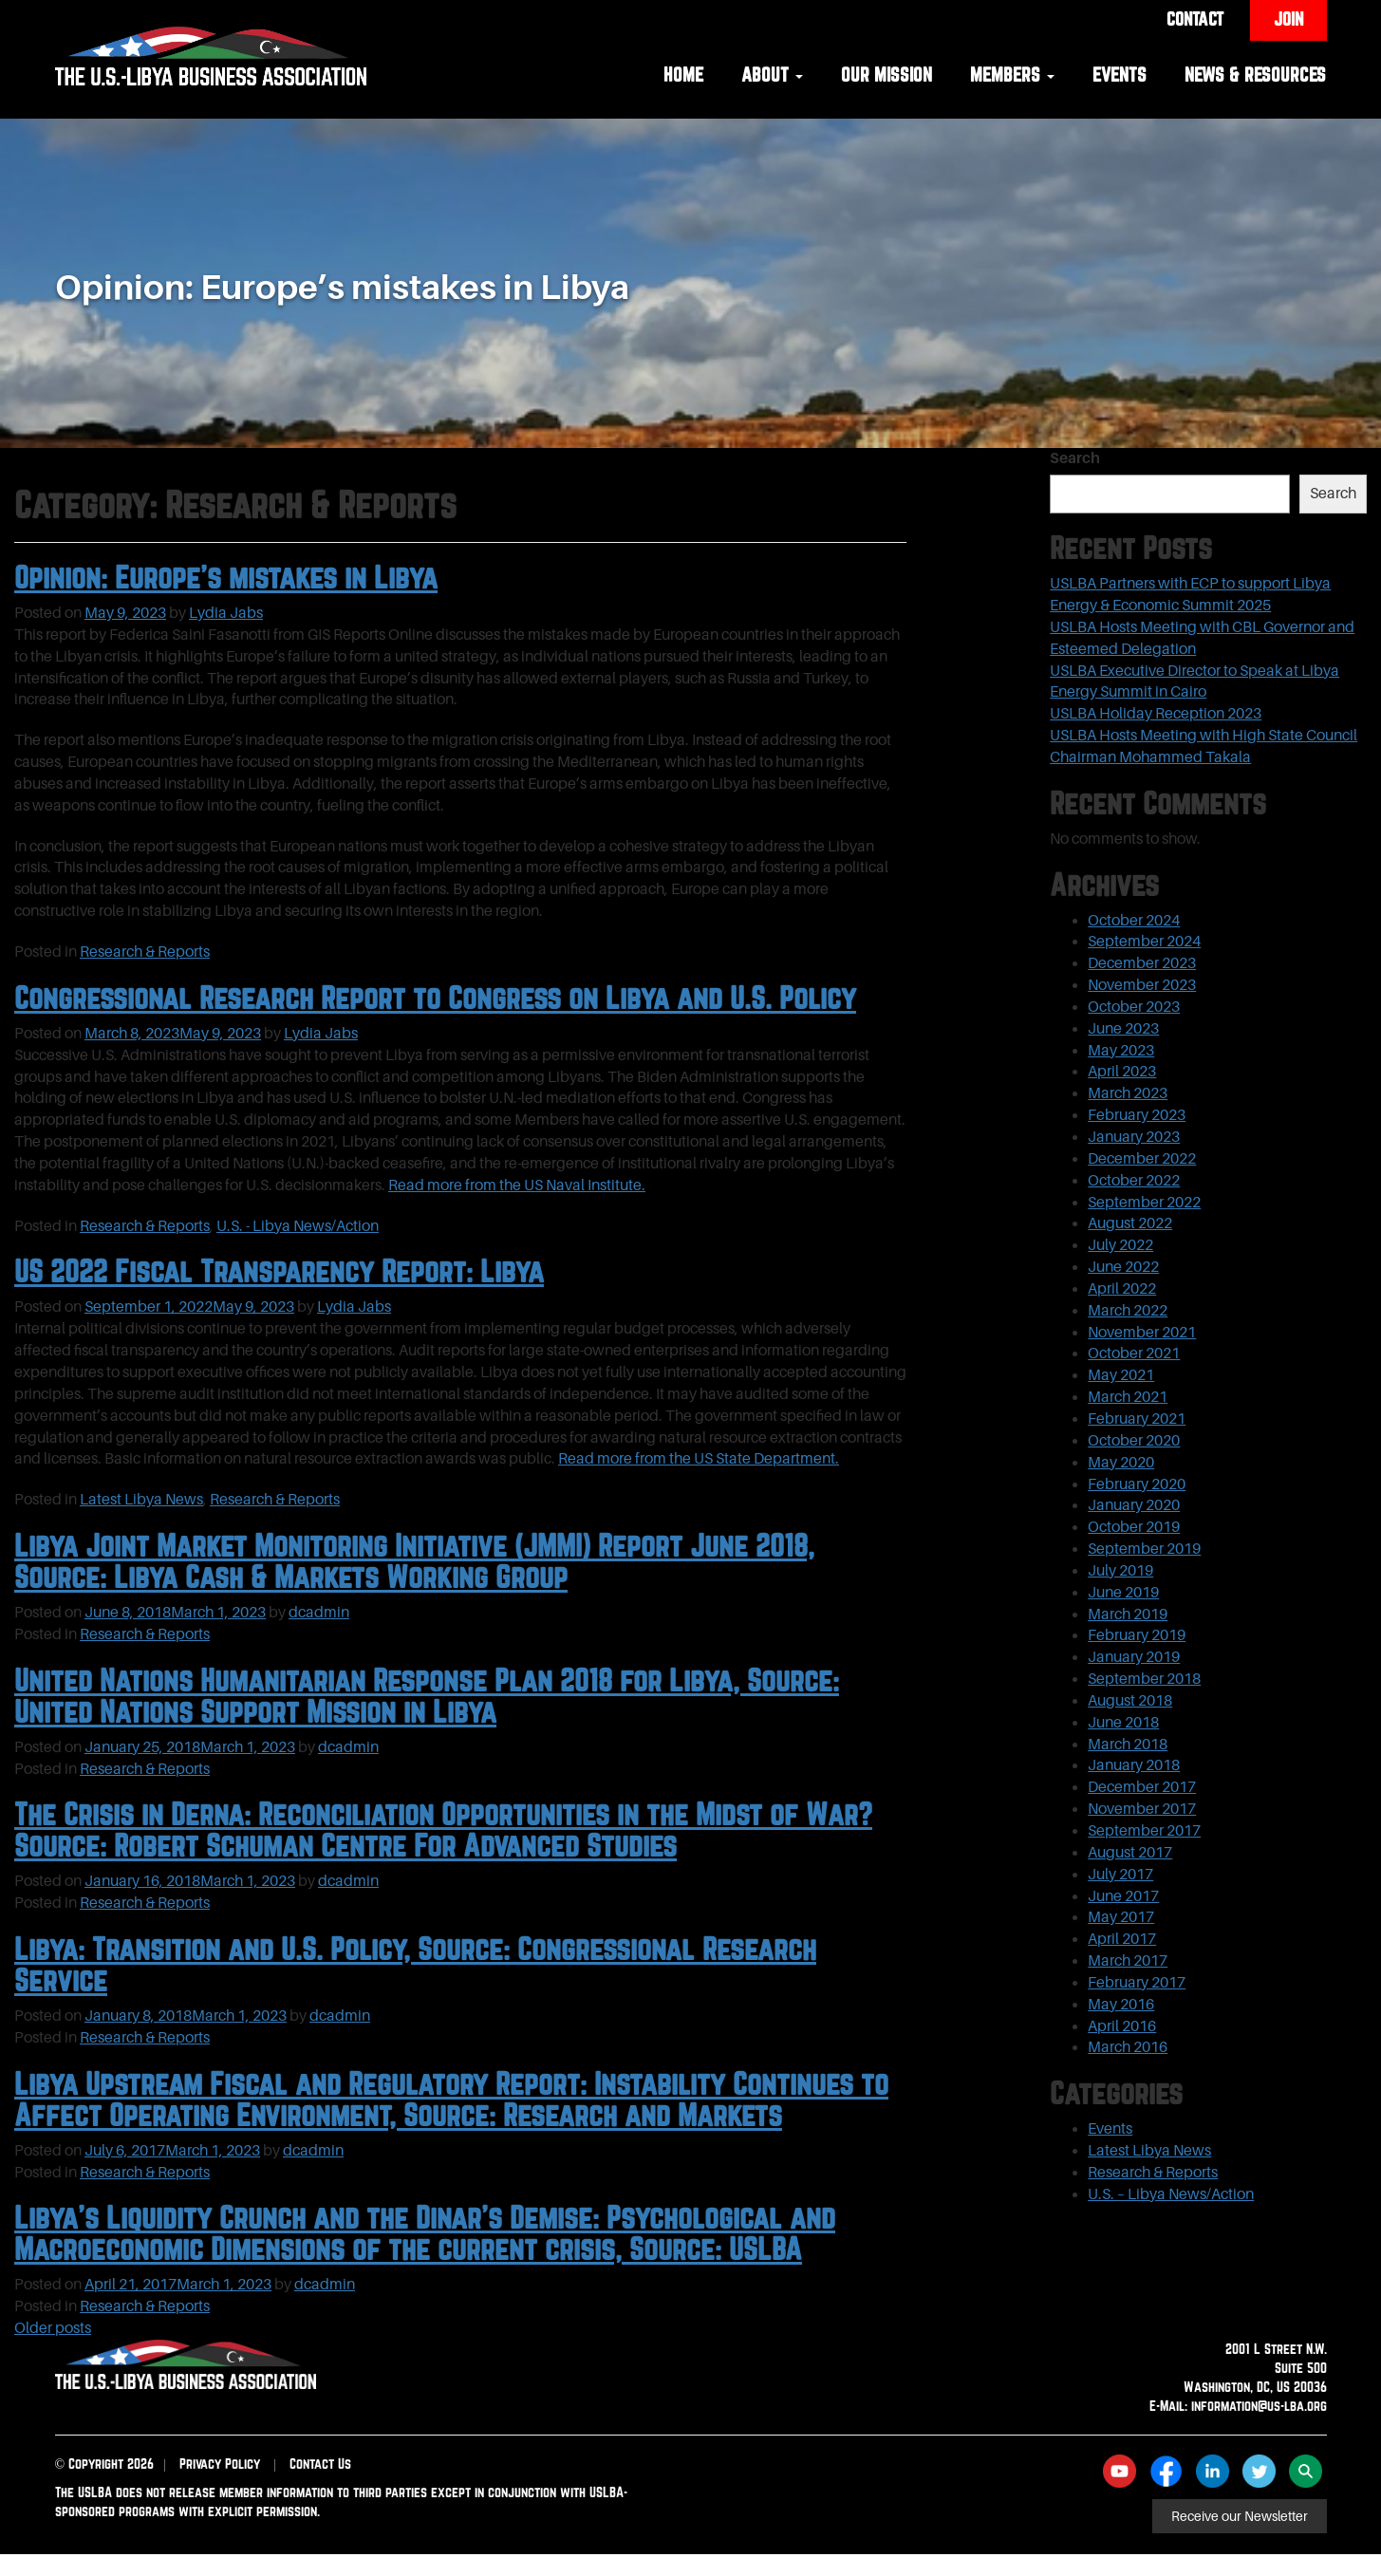 The width and height of the screenshot is (1381, 2576). I want to click on Our Mission, so click(886, 74).